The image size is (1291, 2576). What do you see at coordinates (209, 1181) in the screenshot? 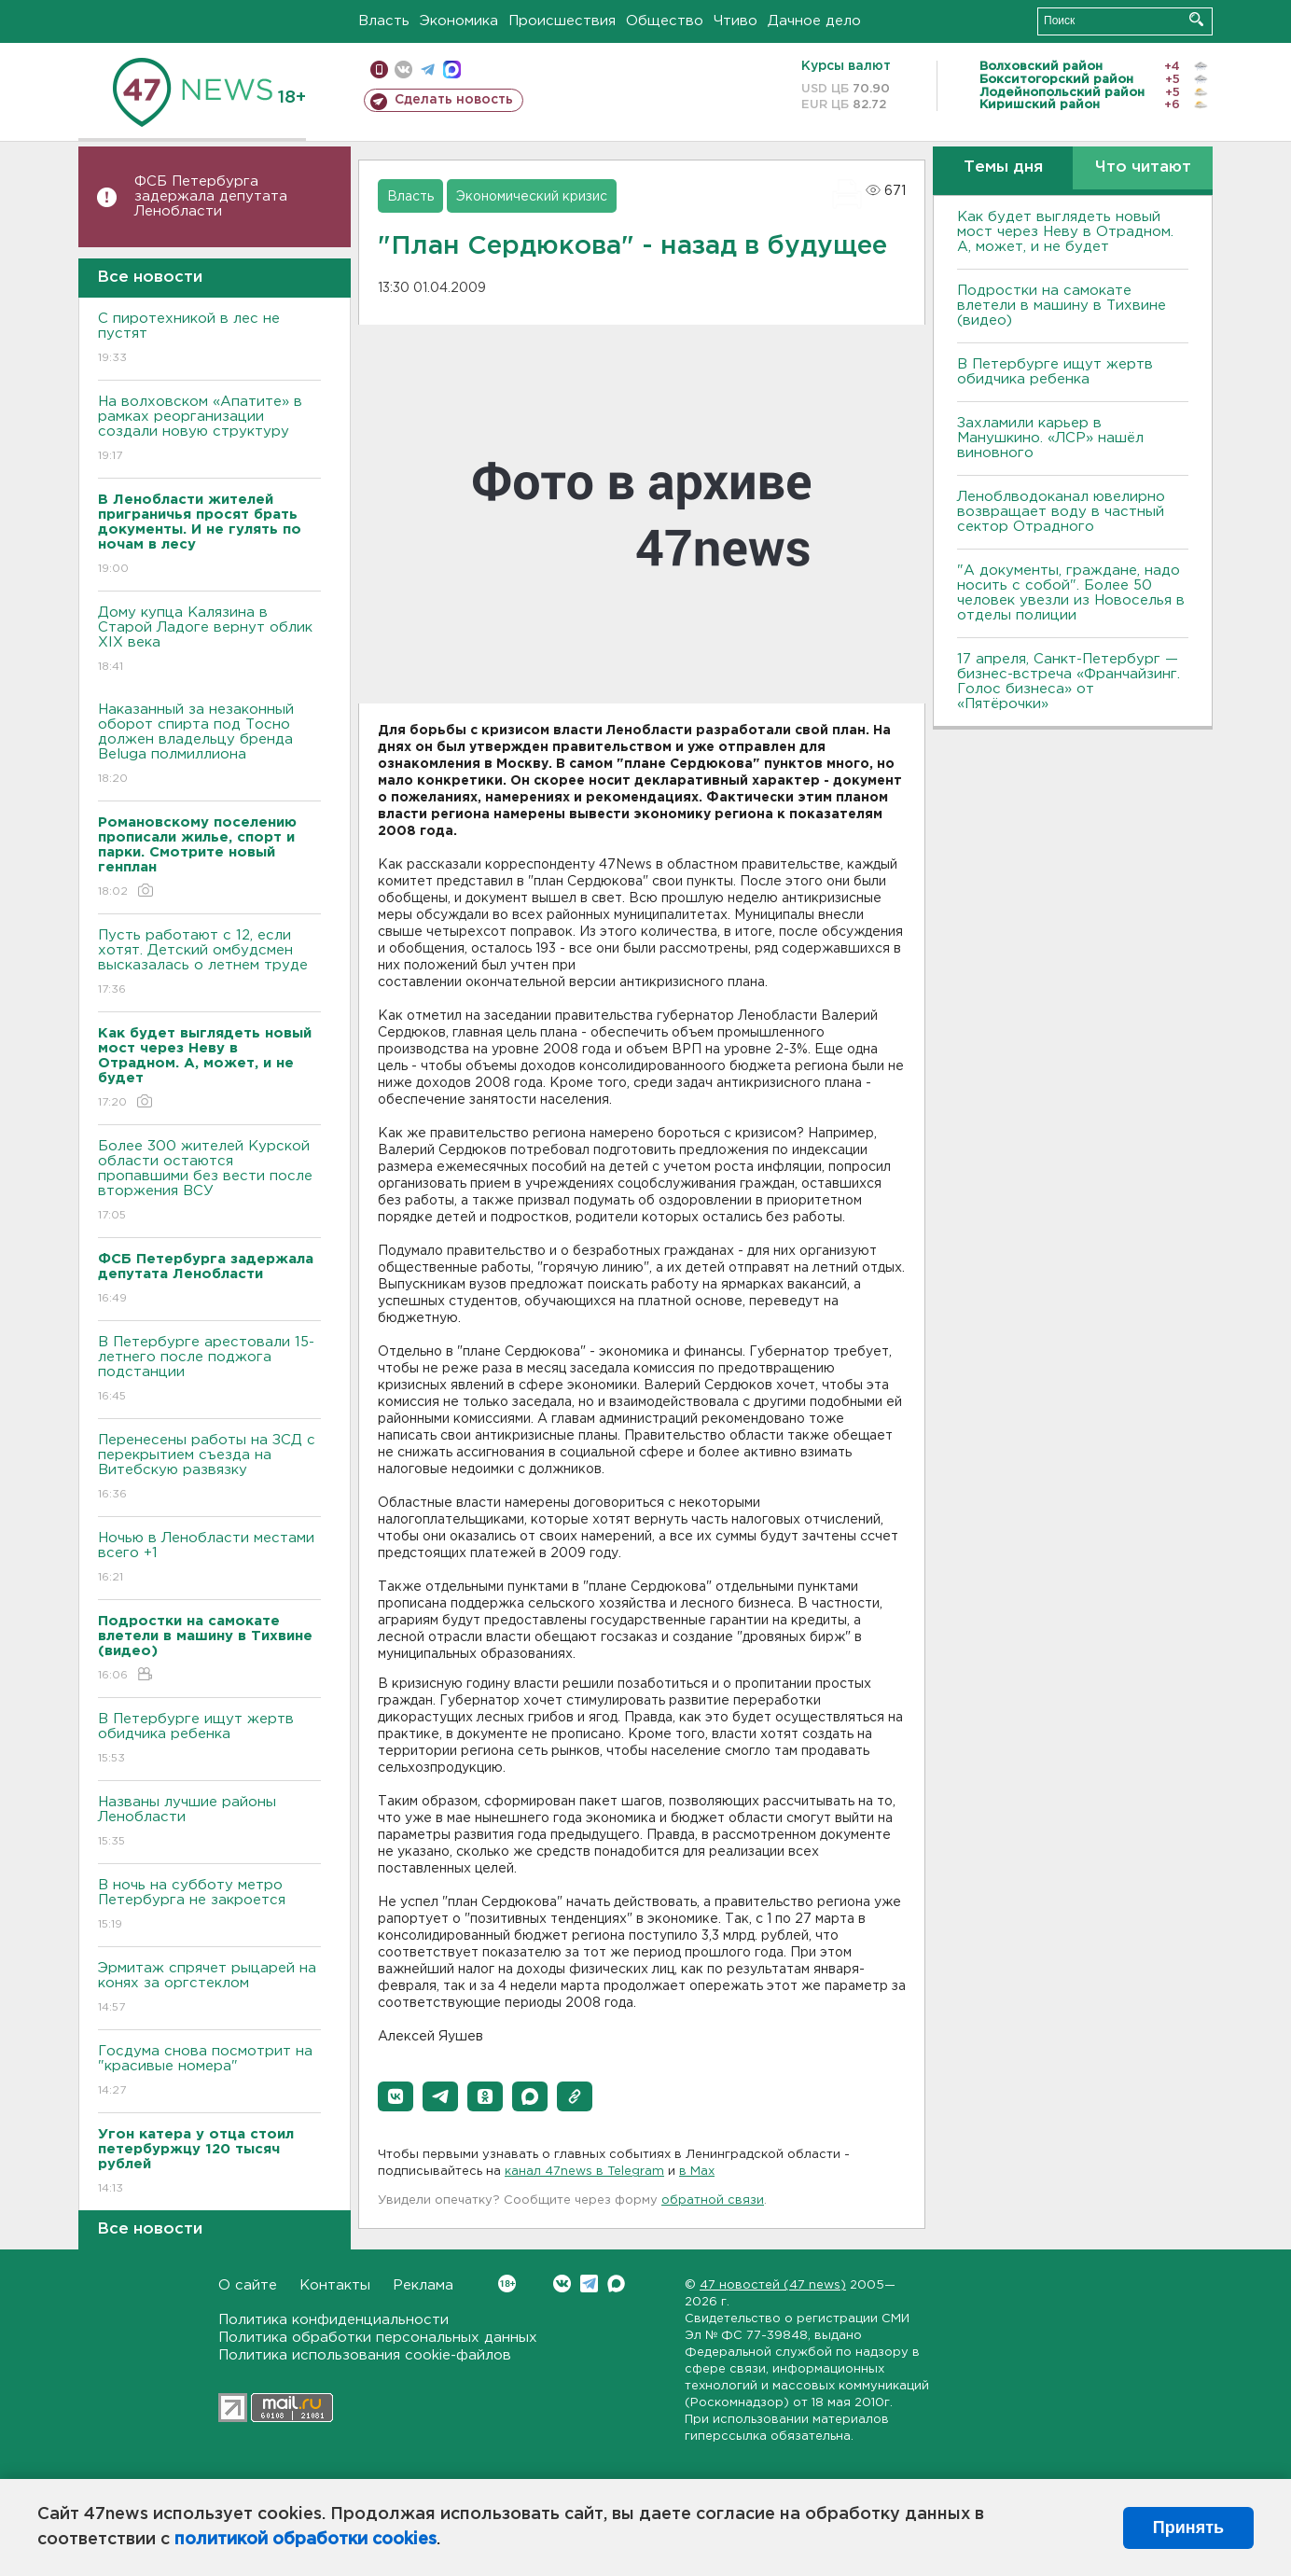
I see `Более 300 жителей Курской области остаются пропавшими без вести после вторжения ВСУ` at bounding box center [209, 1181].